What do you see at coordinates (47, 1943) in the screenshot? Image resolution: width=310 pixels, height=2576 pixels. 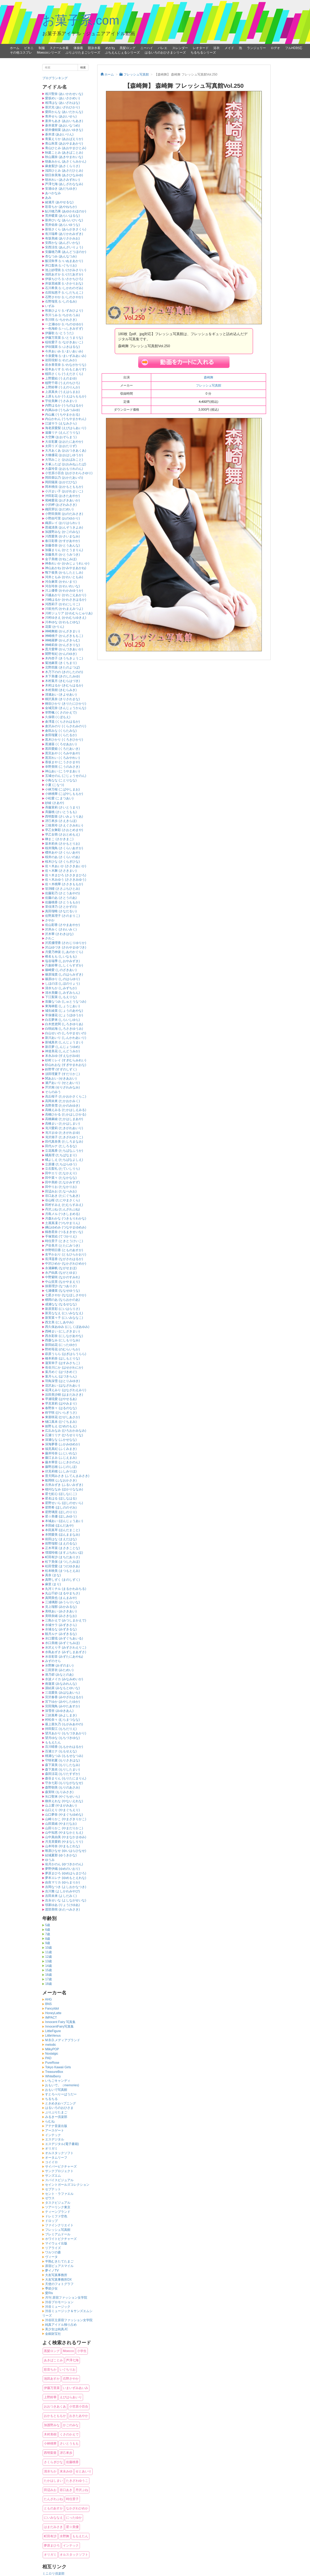 I see `9歳` at bounding box center [47, 1943].